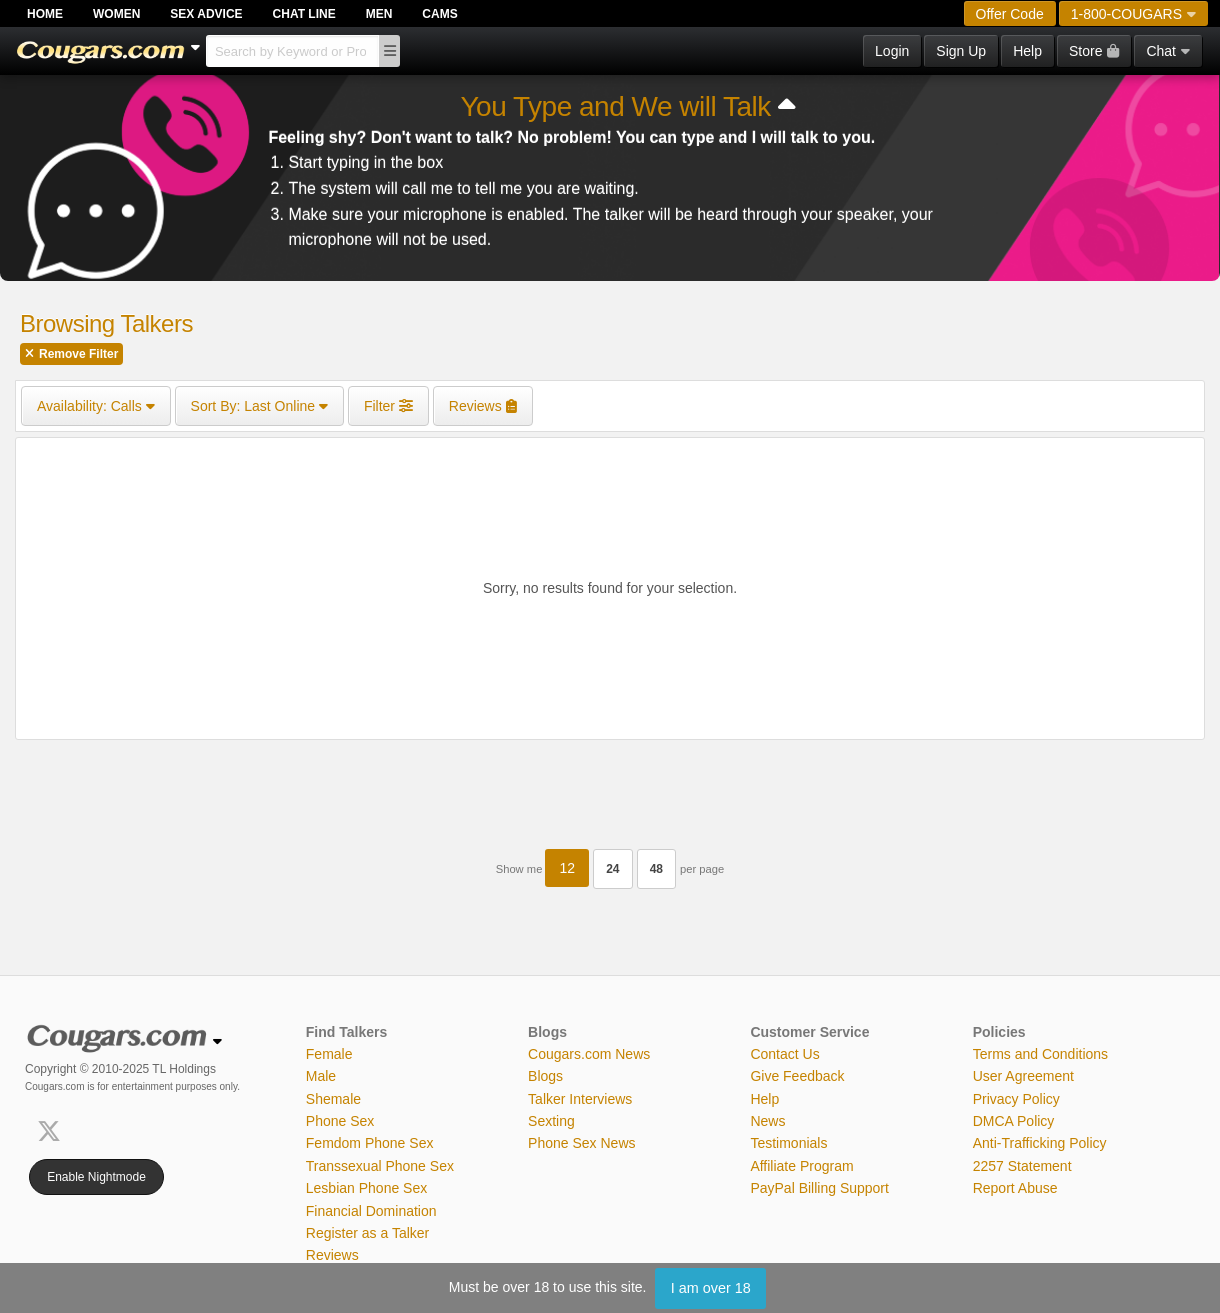 Image resolution: width=1220 pixels, height=1313 pixels. Describe the element at coordinates (656, 869) in the screenshot. I see `48` at that location.